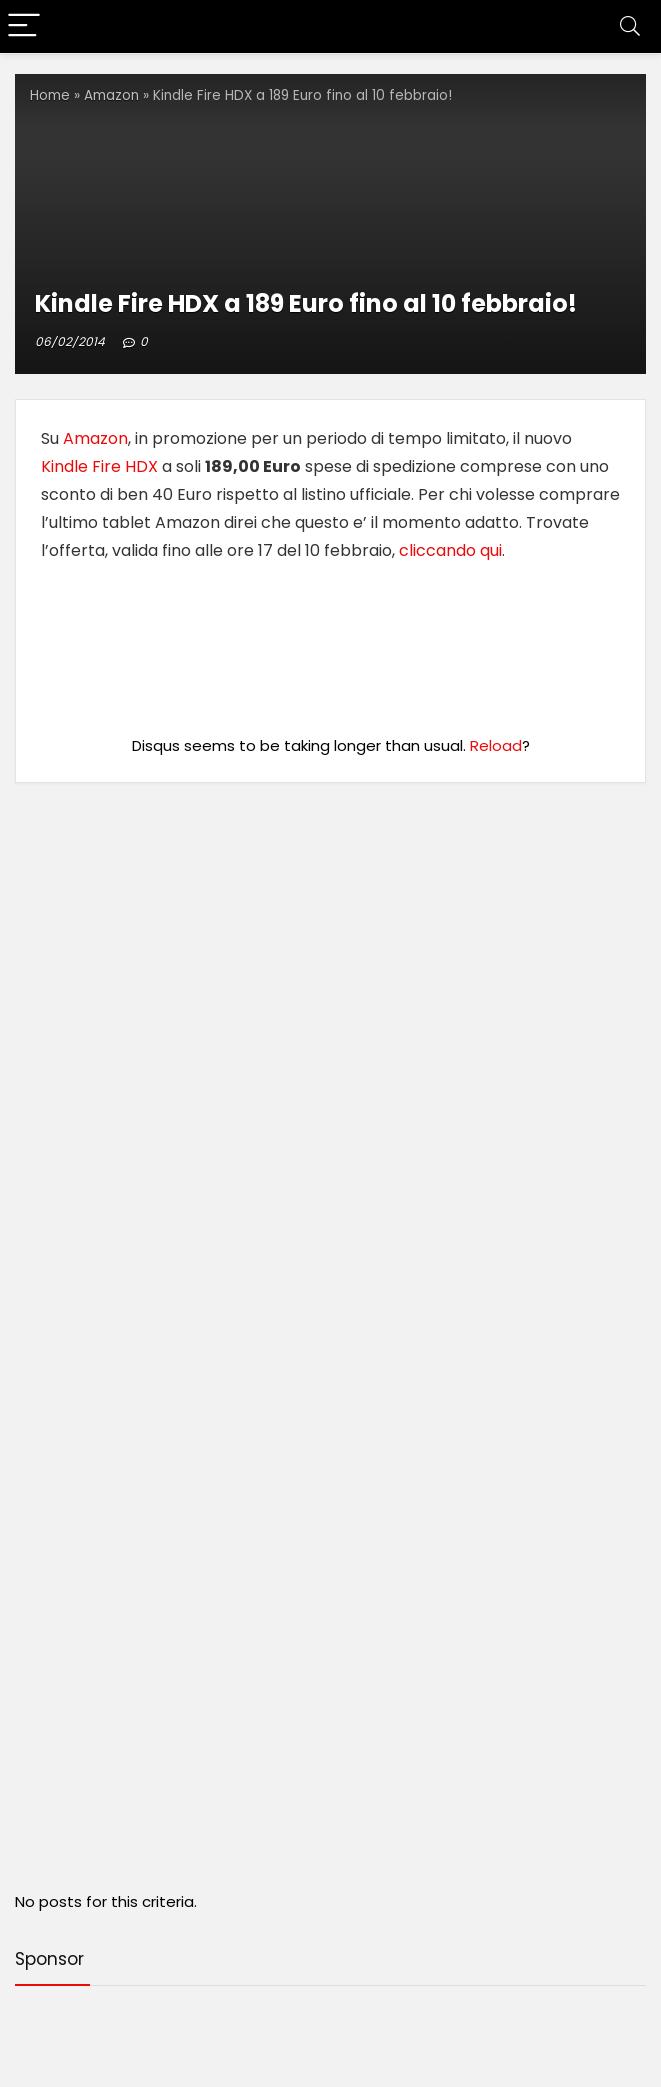  I want to click on Kindle Fire HDX, so click(99, 466).